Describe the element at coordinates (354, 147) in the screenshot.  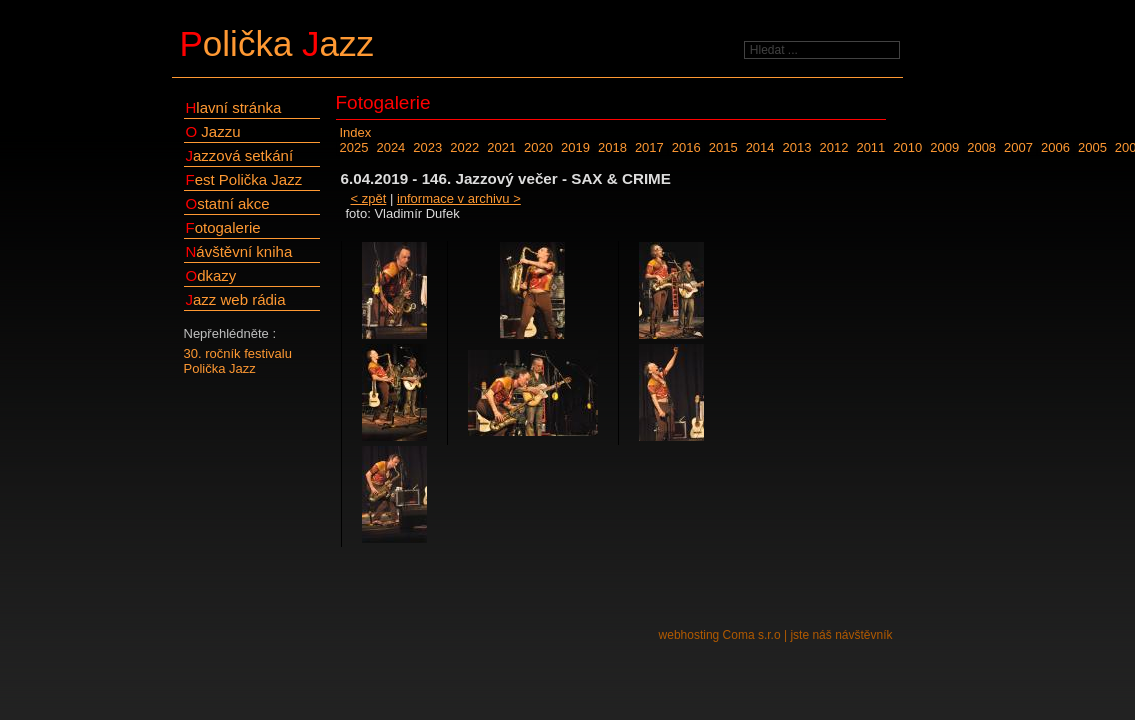
I see `2025` at that location.